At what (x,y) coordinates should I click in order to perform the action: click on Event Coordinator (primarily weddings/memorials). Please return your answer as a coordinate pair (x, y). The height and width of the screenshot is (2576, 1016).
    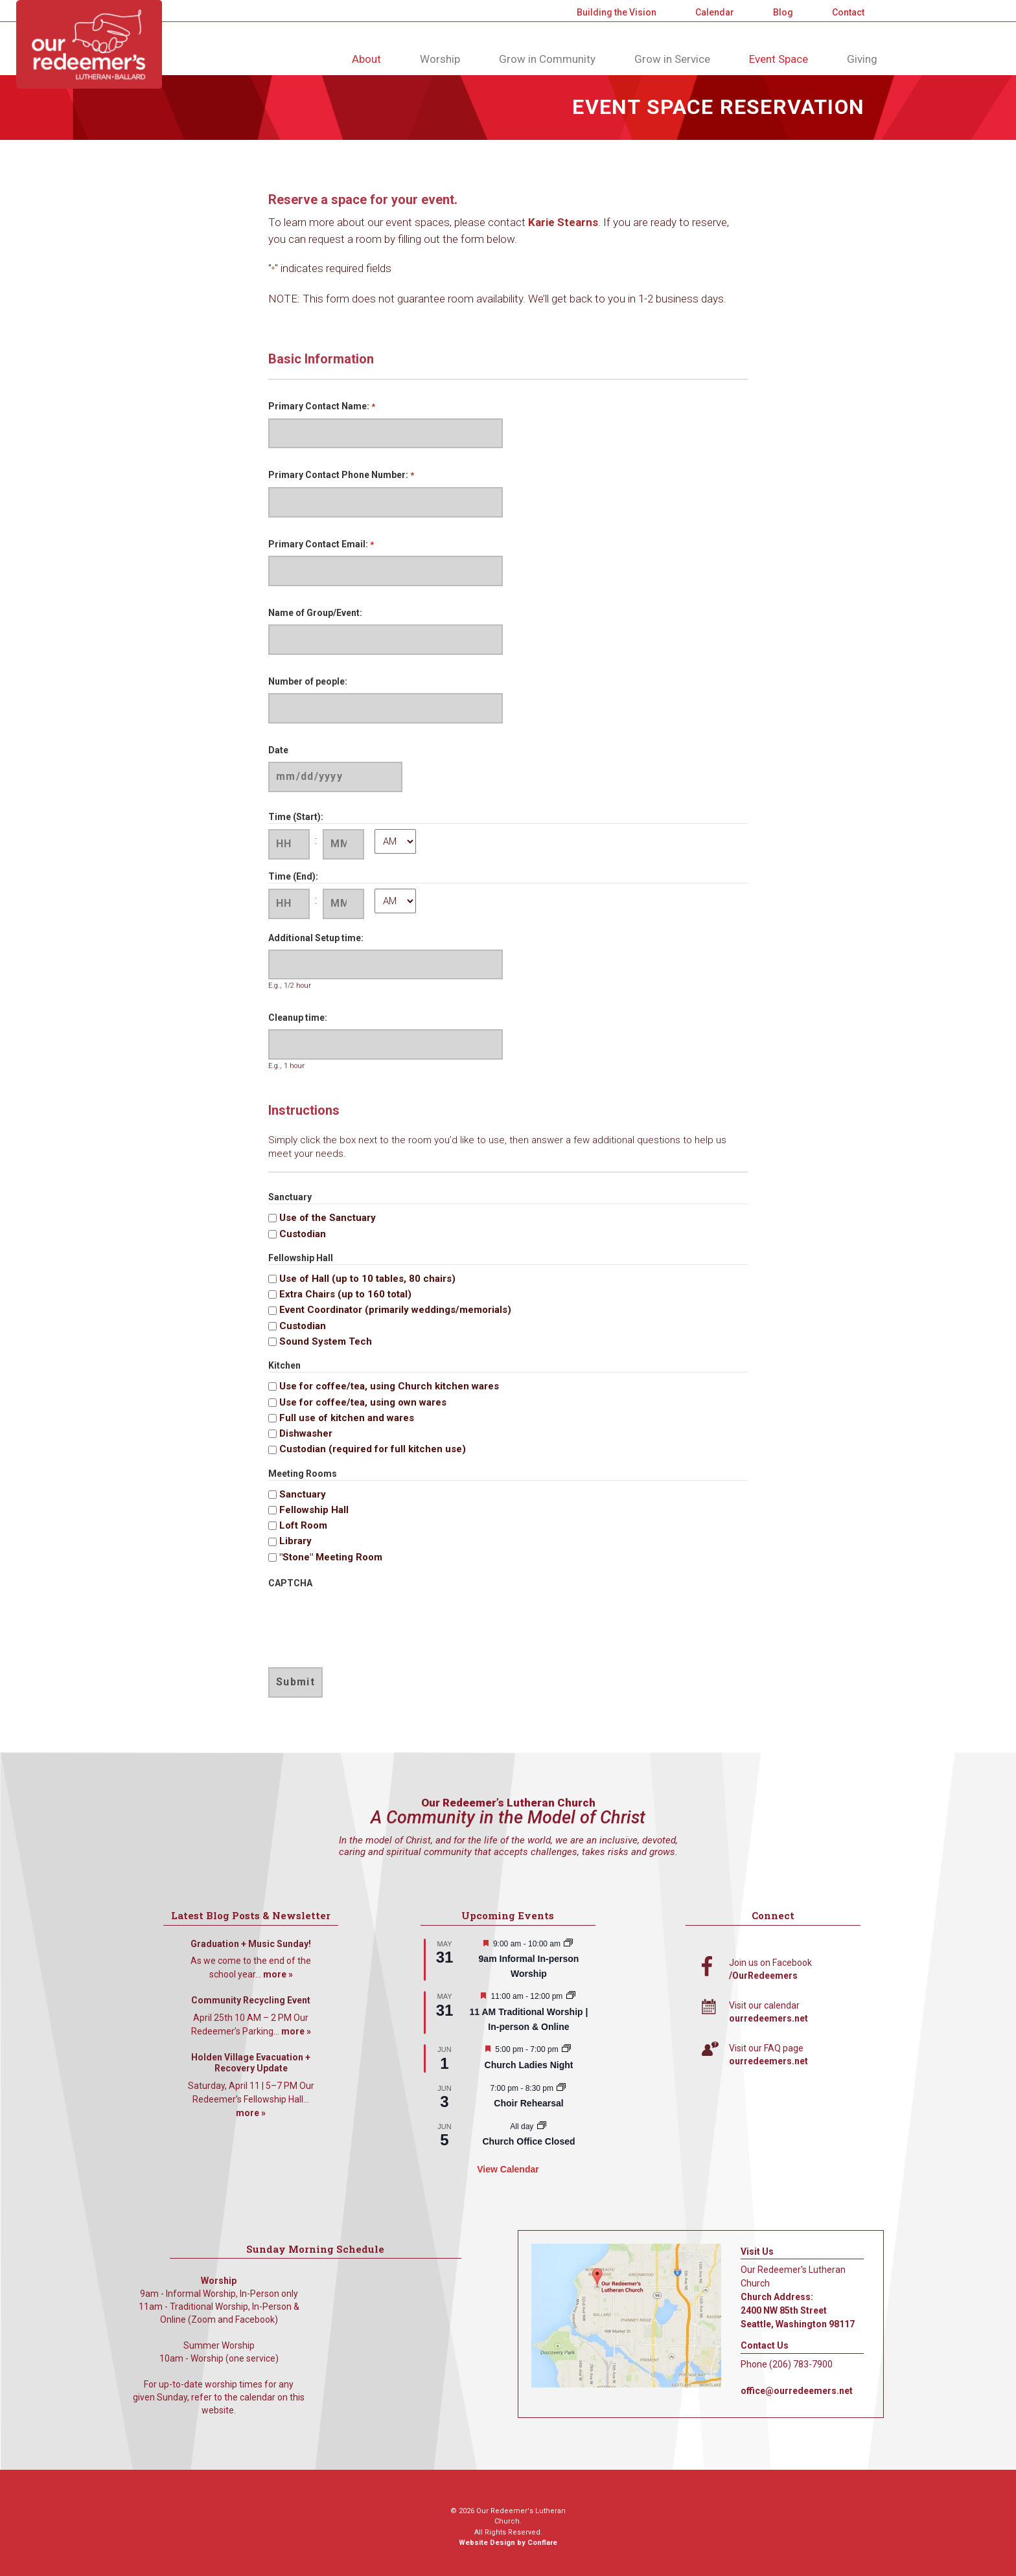
    Looking at the image, I should click on (395, 1310).